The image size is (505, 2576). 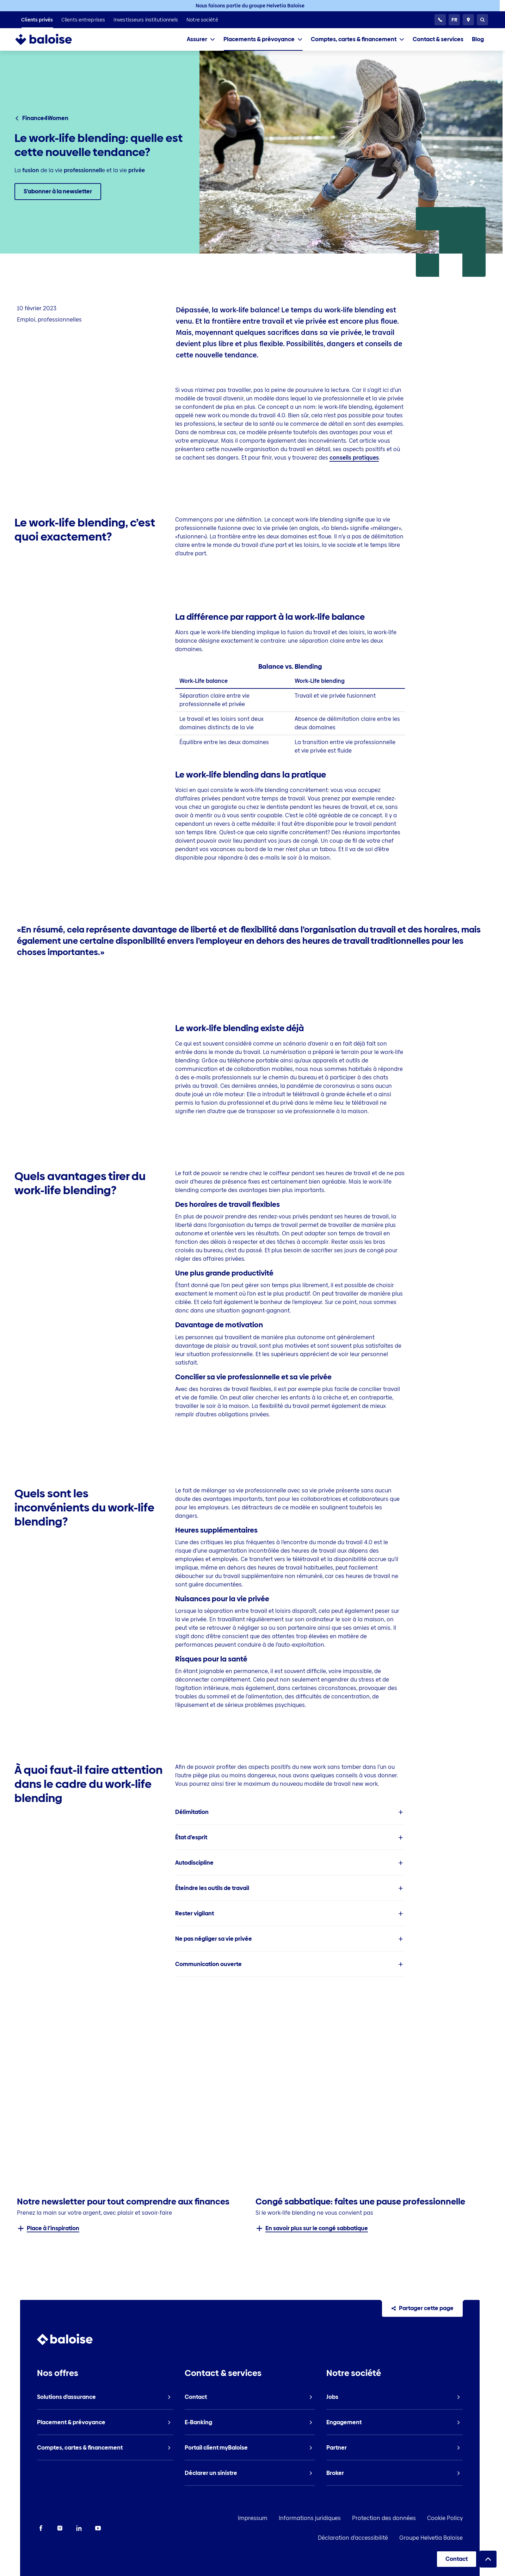 I want to click on [Recherche], so click(x=482, y=19).